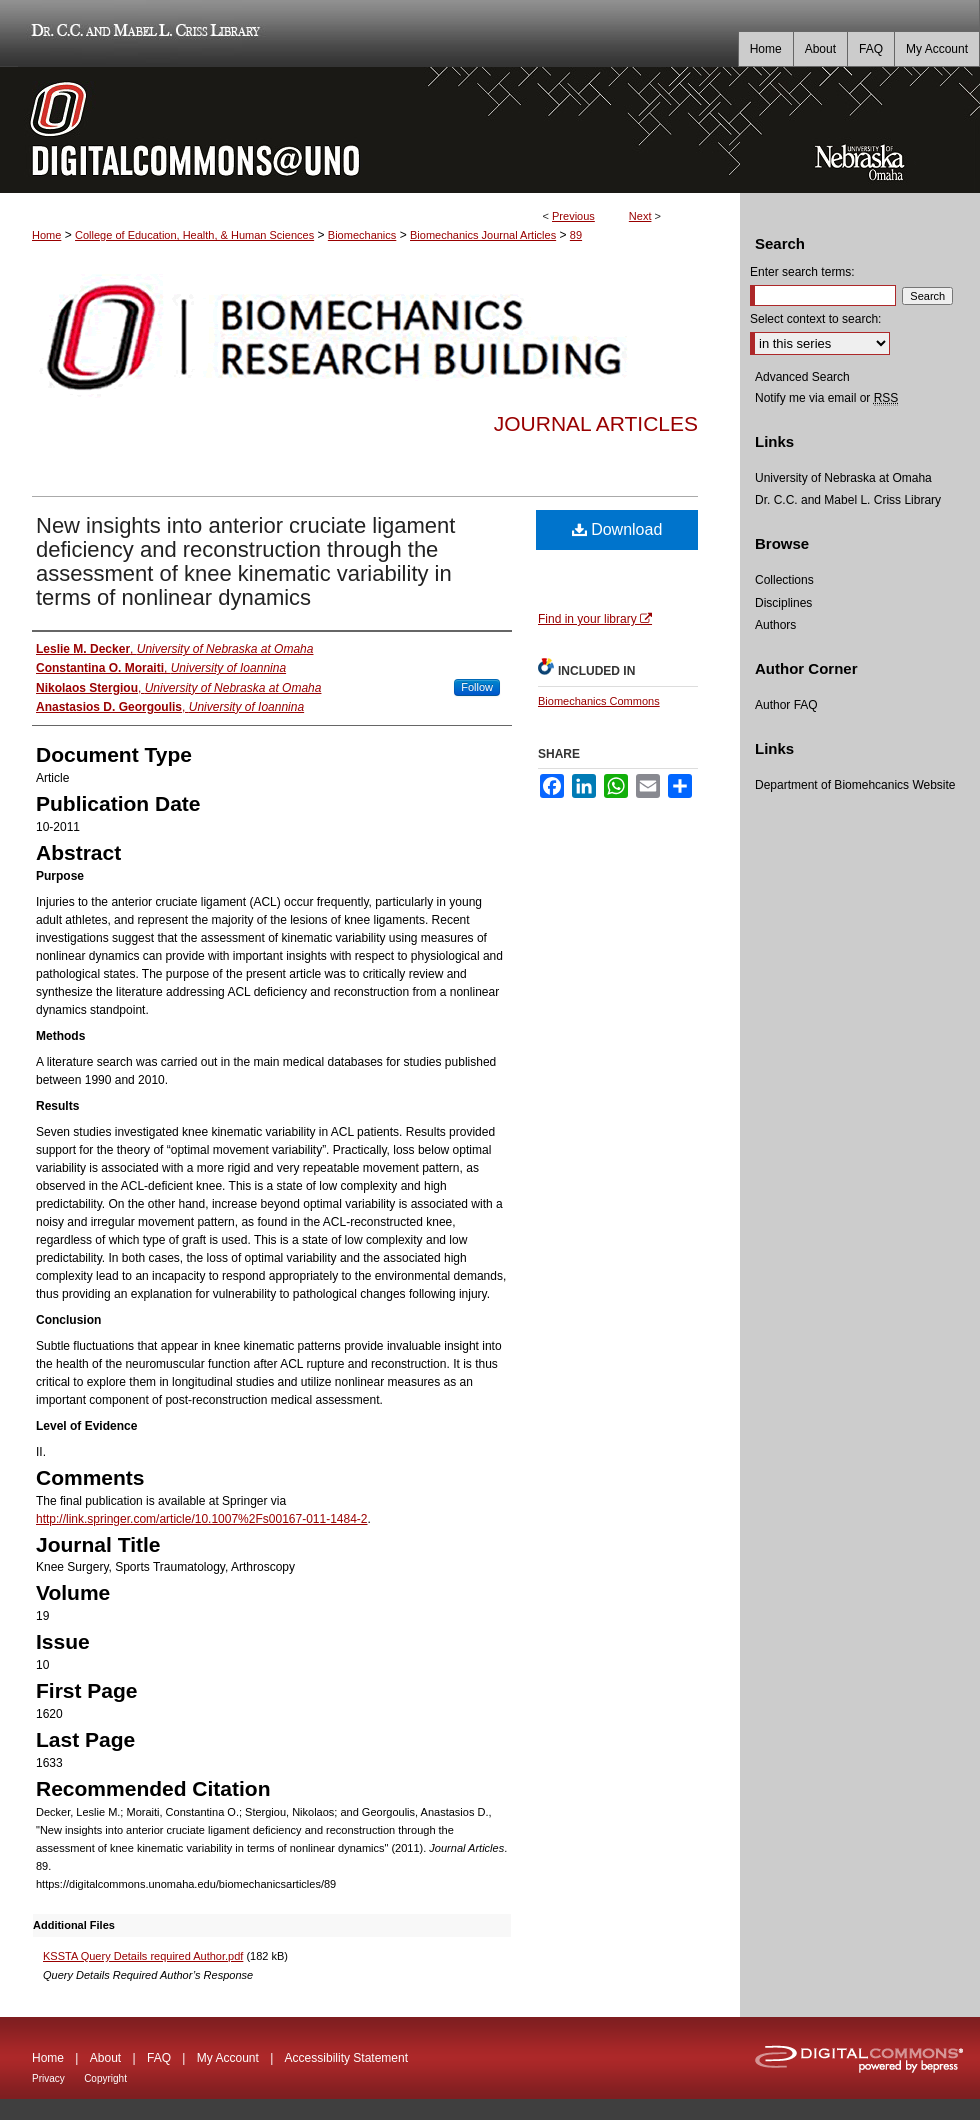  I want to click on Author FAQ, so click(786, 705).